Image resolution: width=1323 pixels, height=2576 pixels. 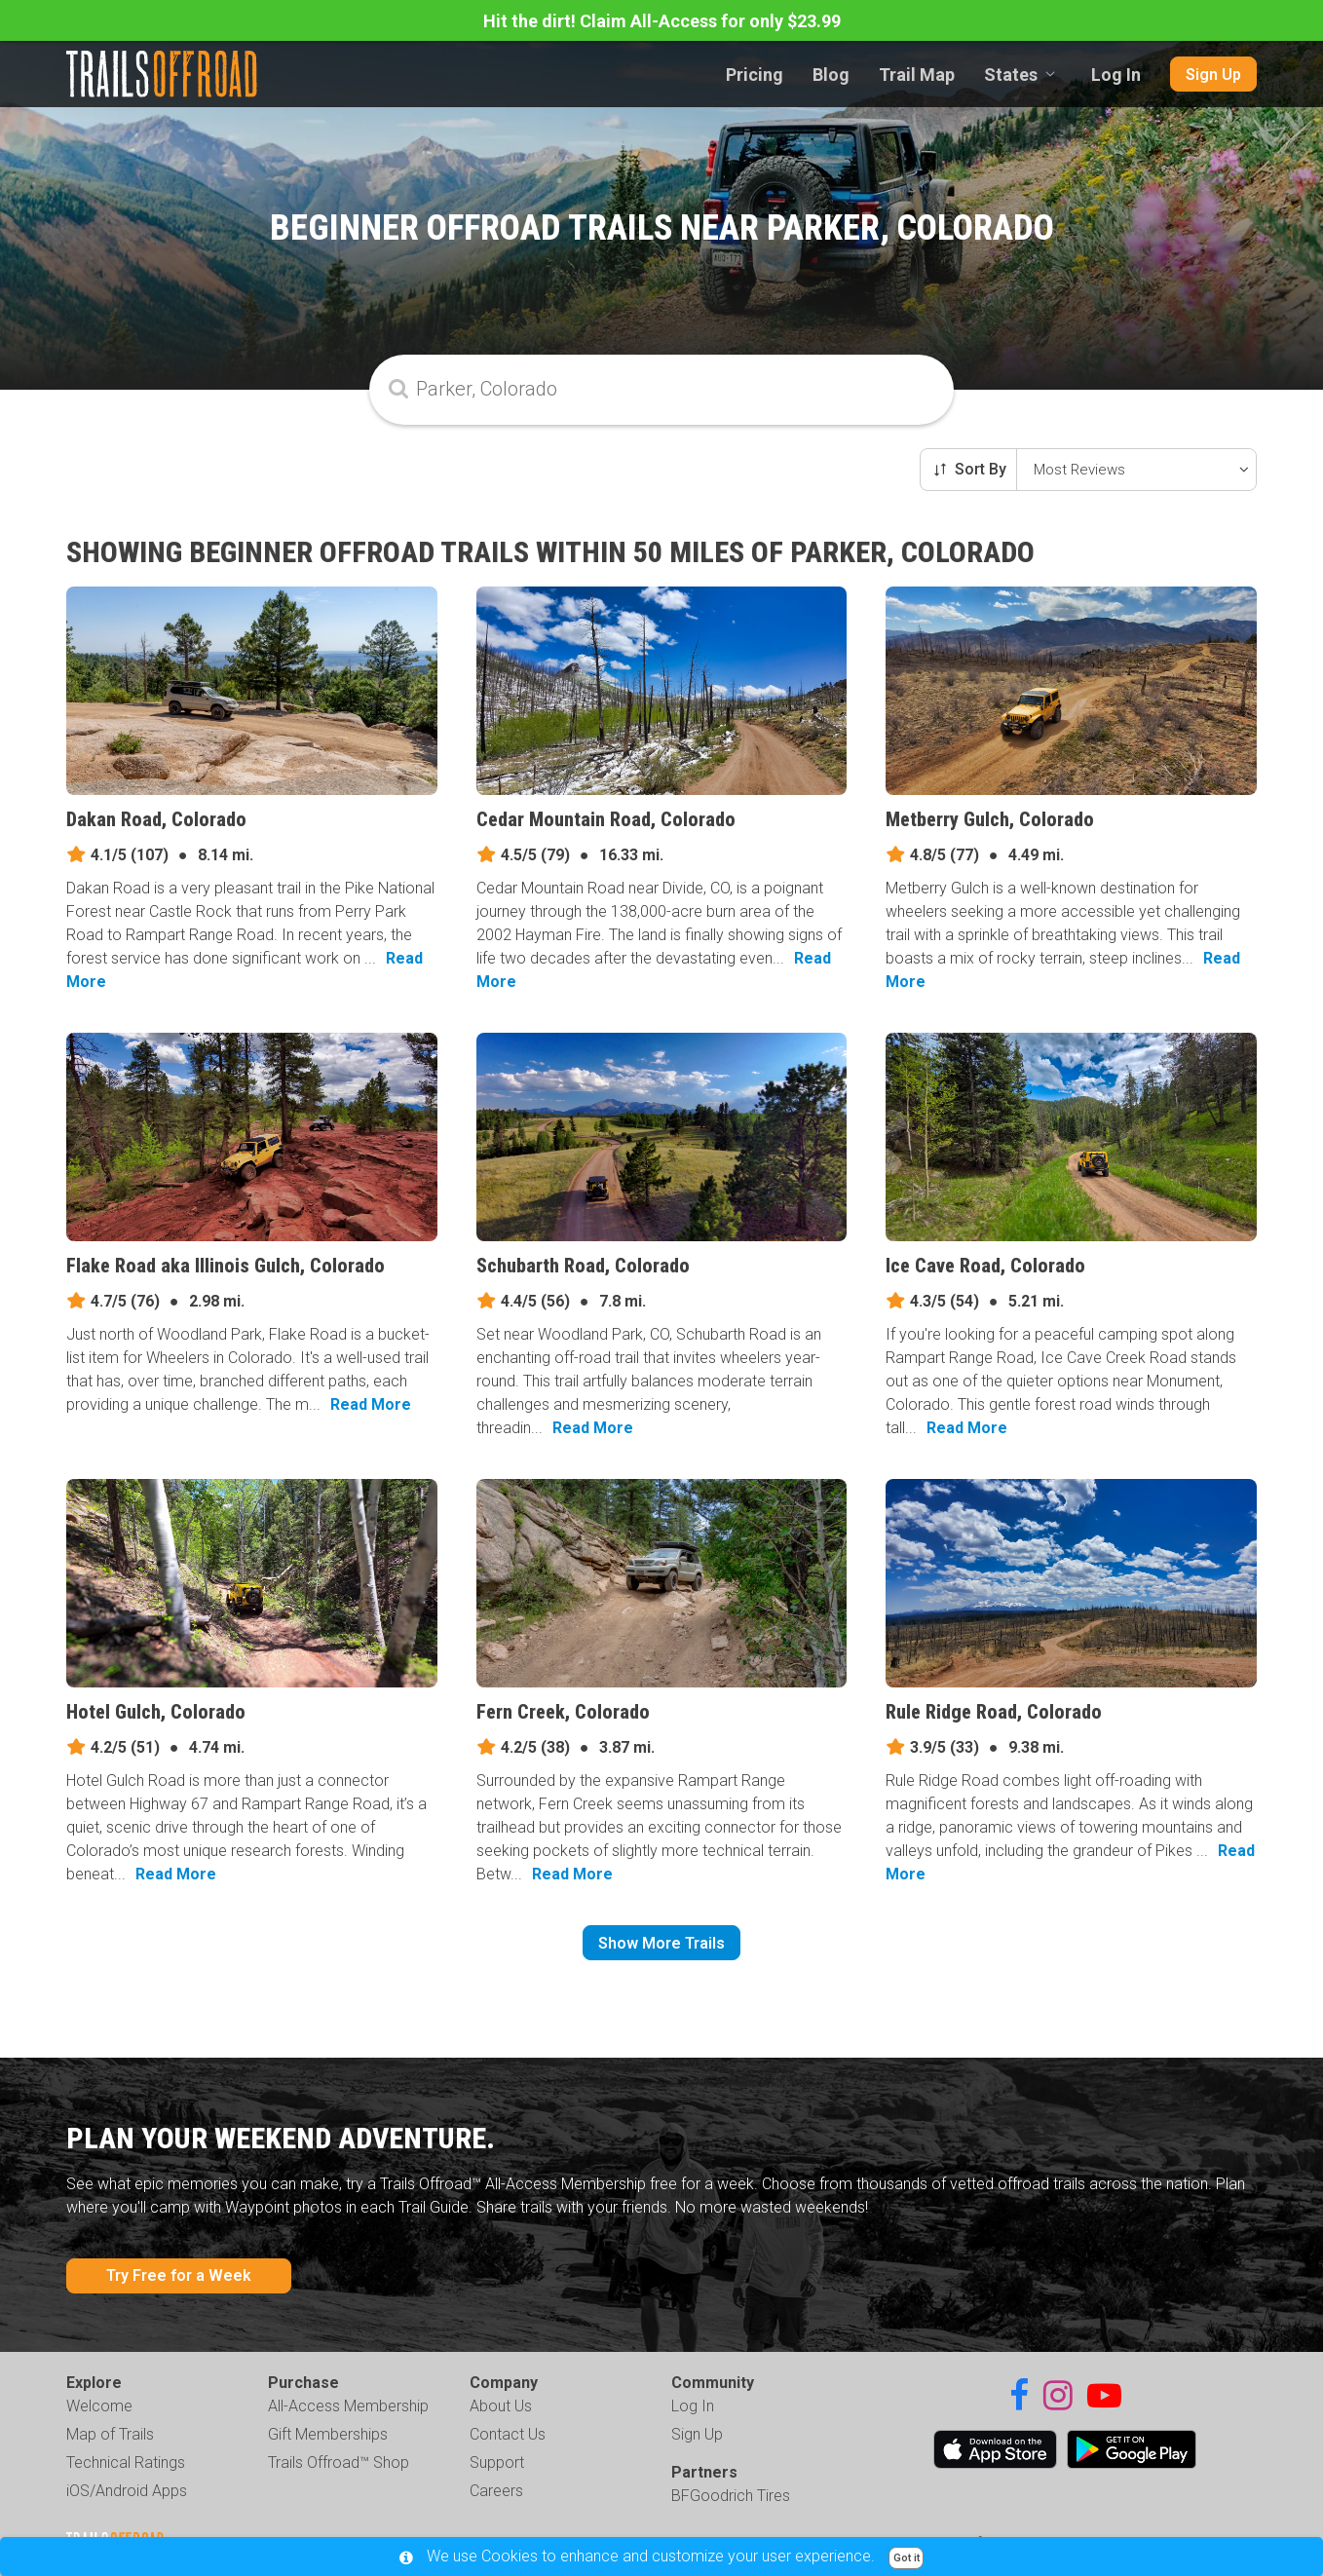 I want to click on Read More, so click(x=370, y=1404).